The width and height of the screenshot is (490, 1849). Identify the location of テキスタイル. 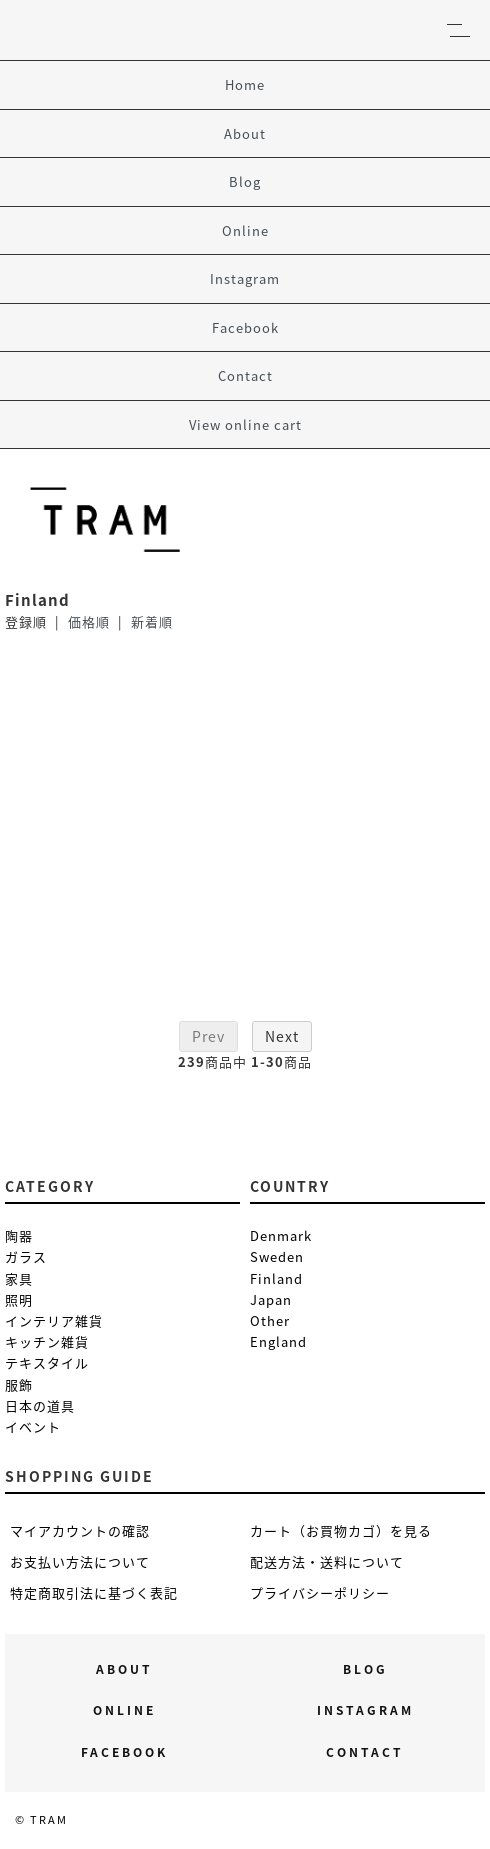
(47, 1362).